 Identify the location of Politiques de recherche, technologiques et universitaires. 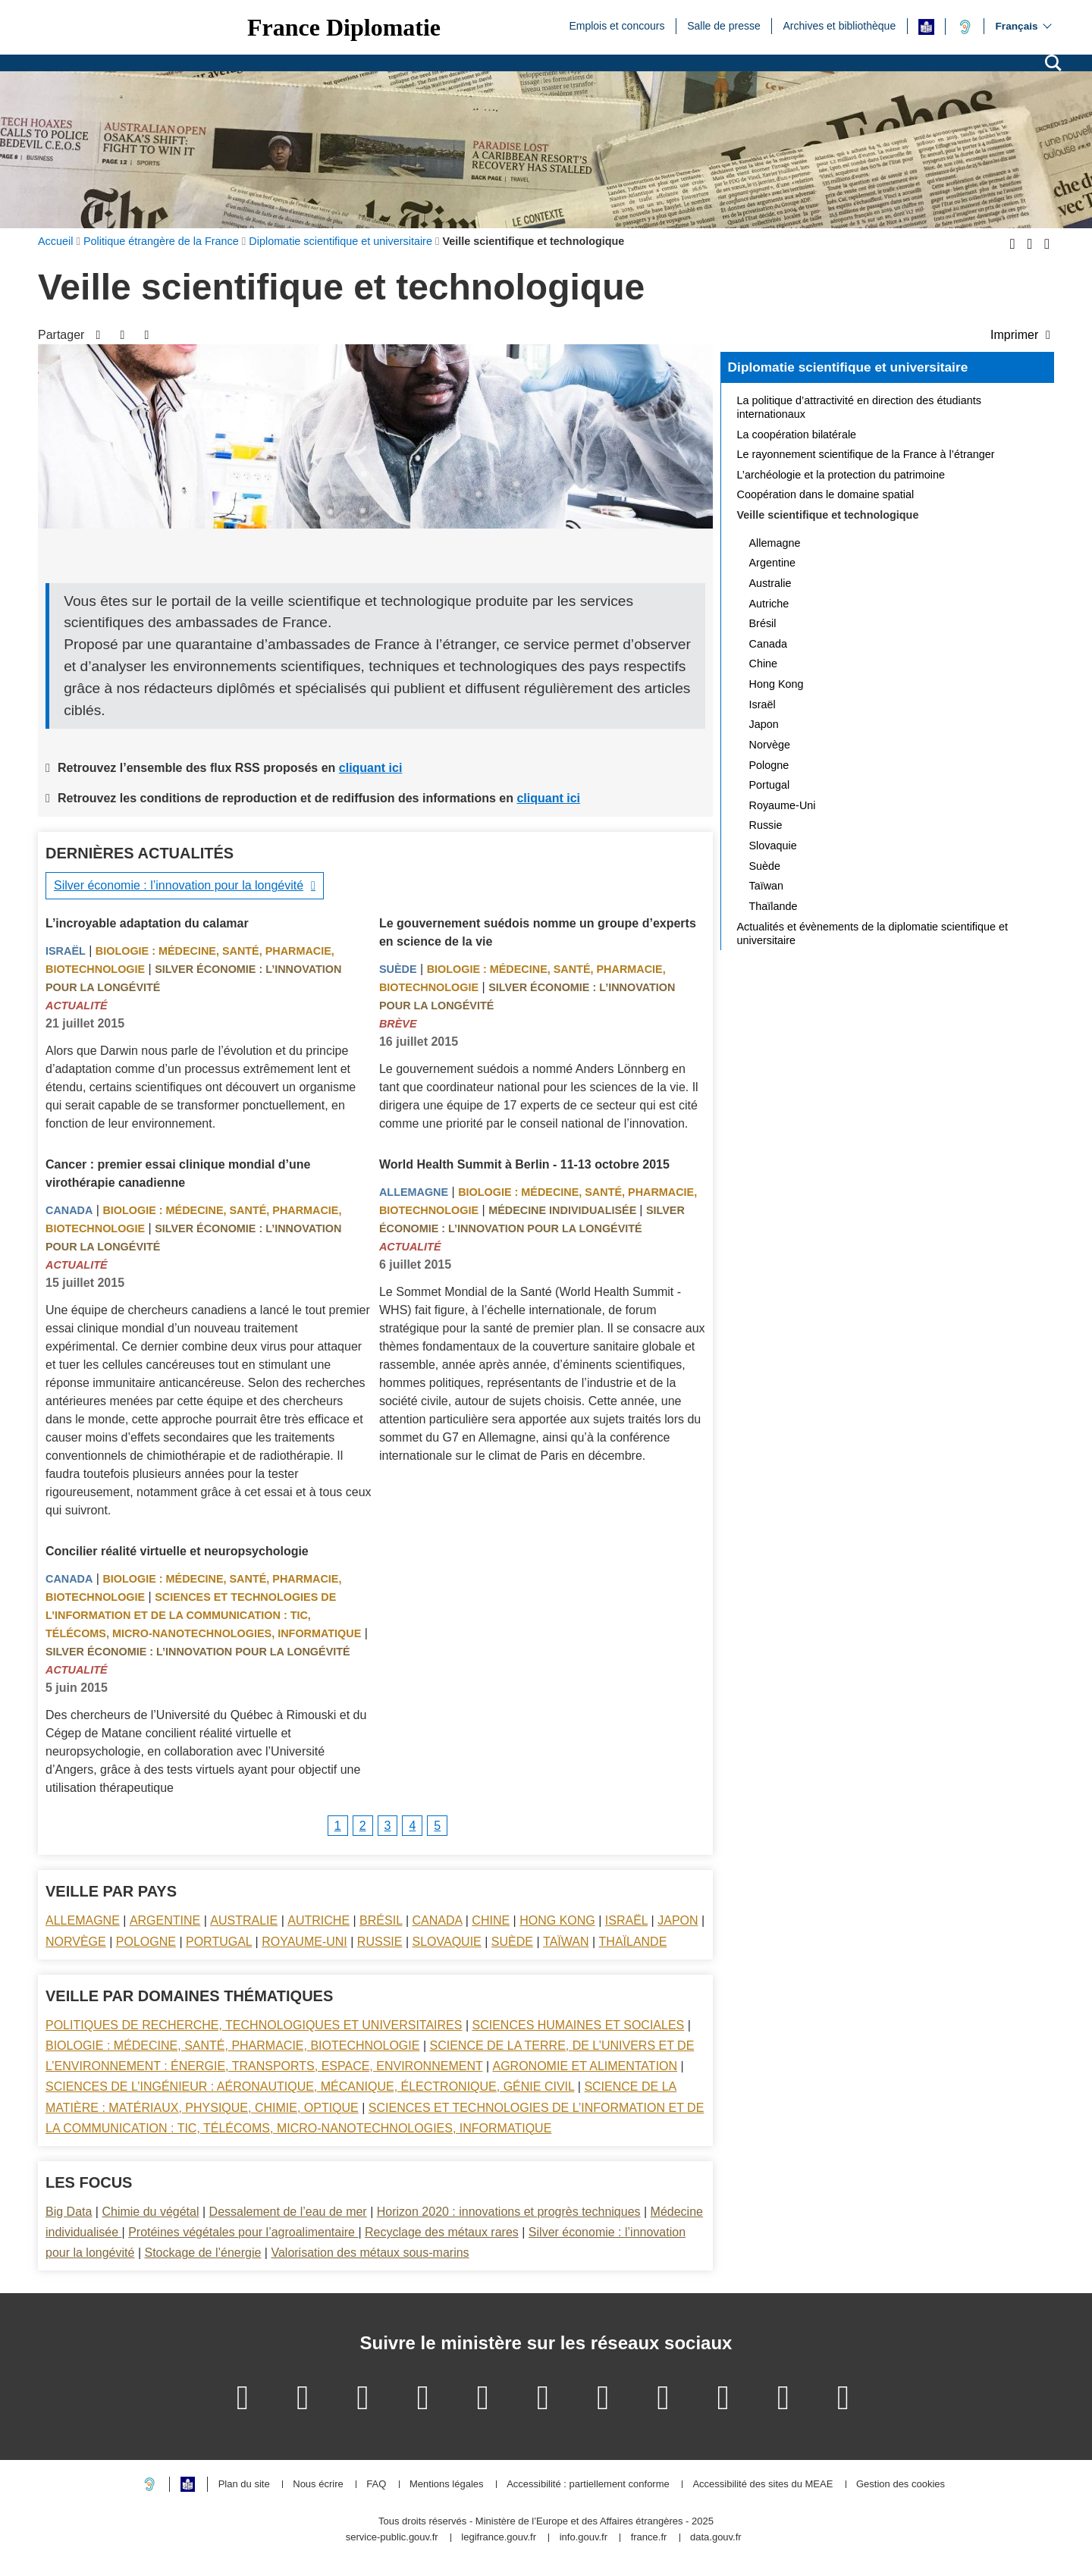
(254, 2025).